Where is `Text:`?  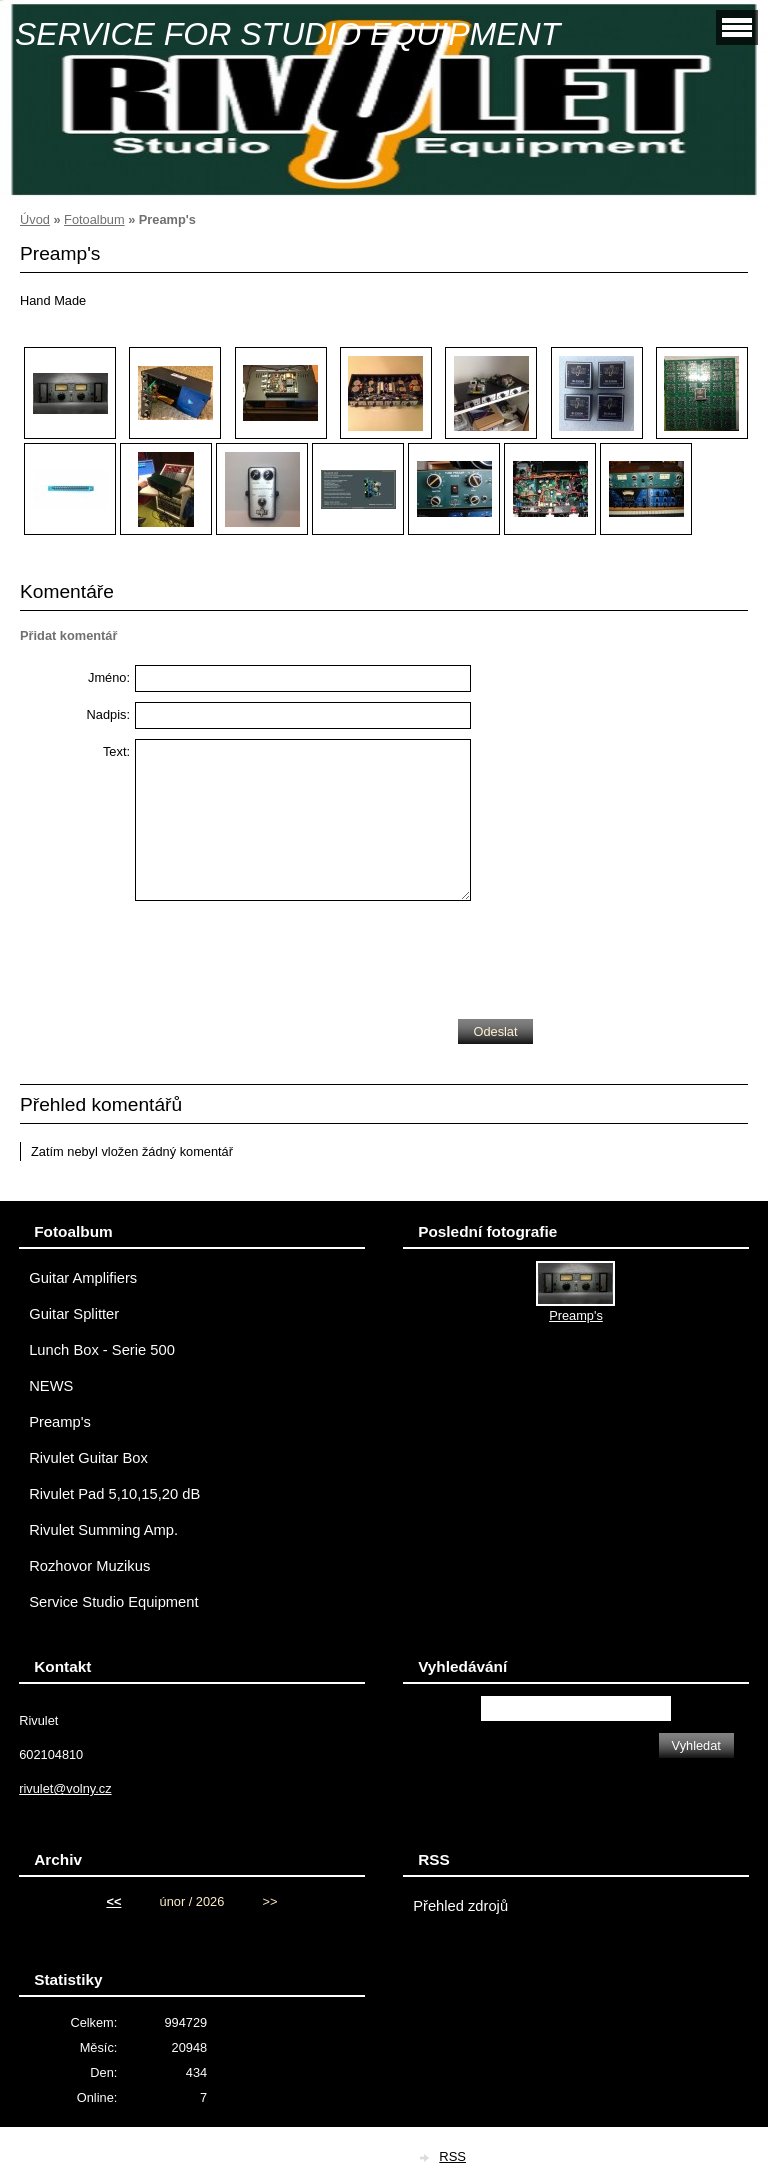 Text: is located at coordinates (116, 751).